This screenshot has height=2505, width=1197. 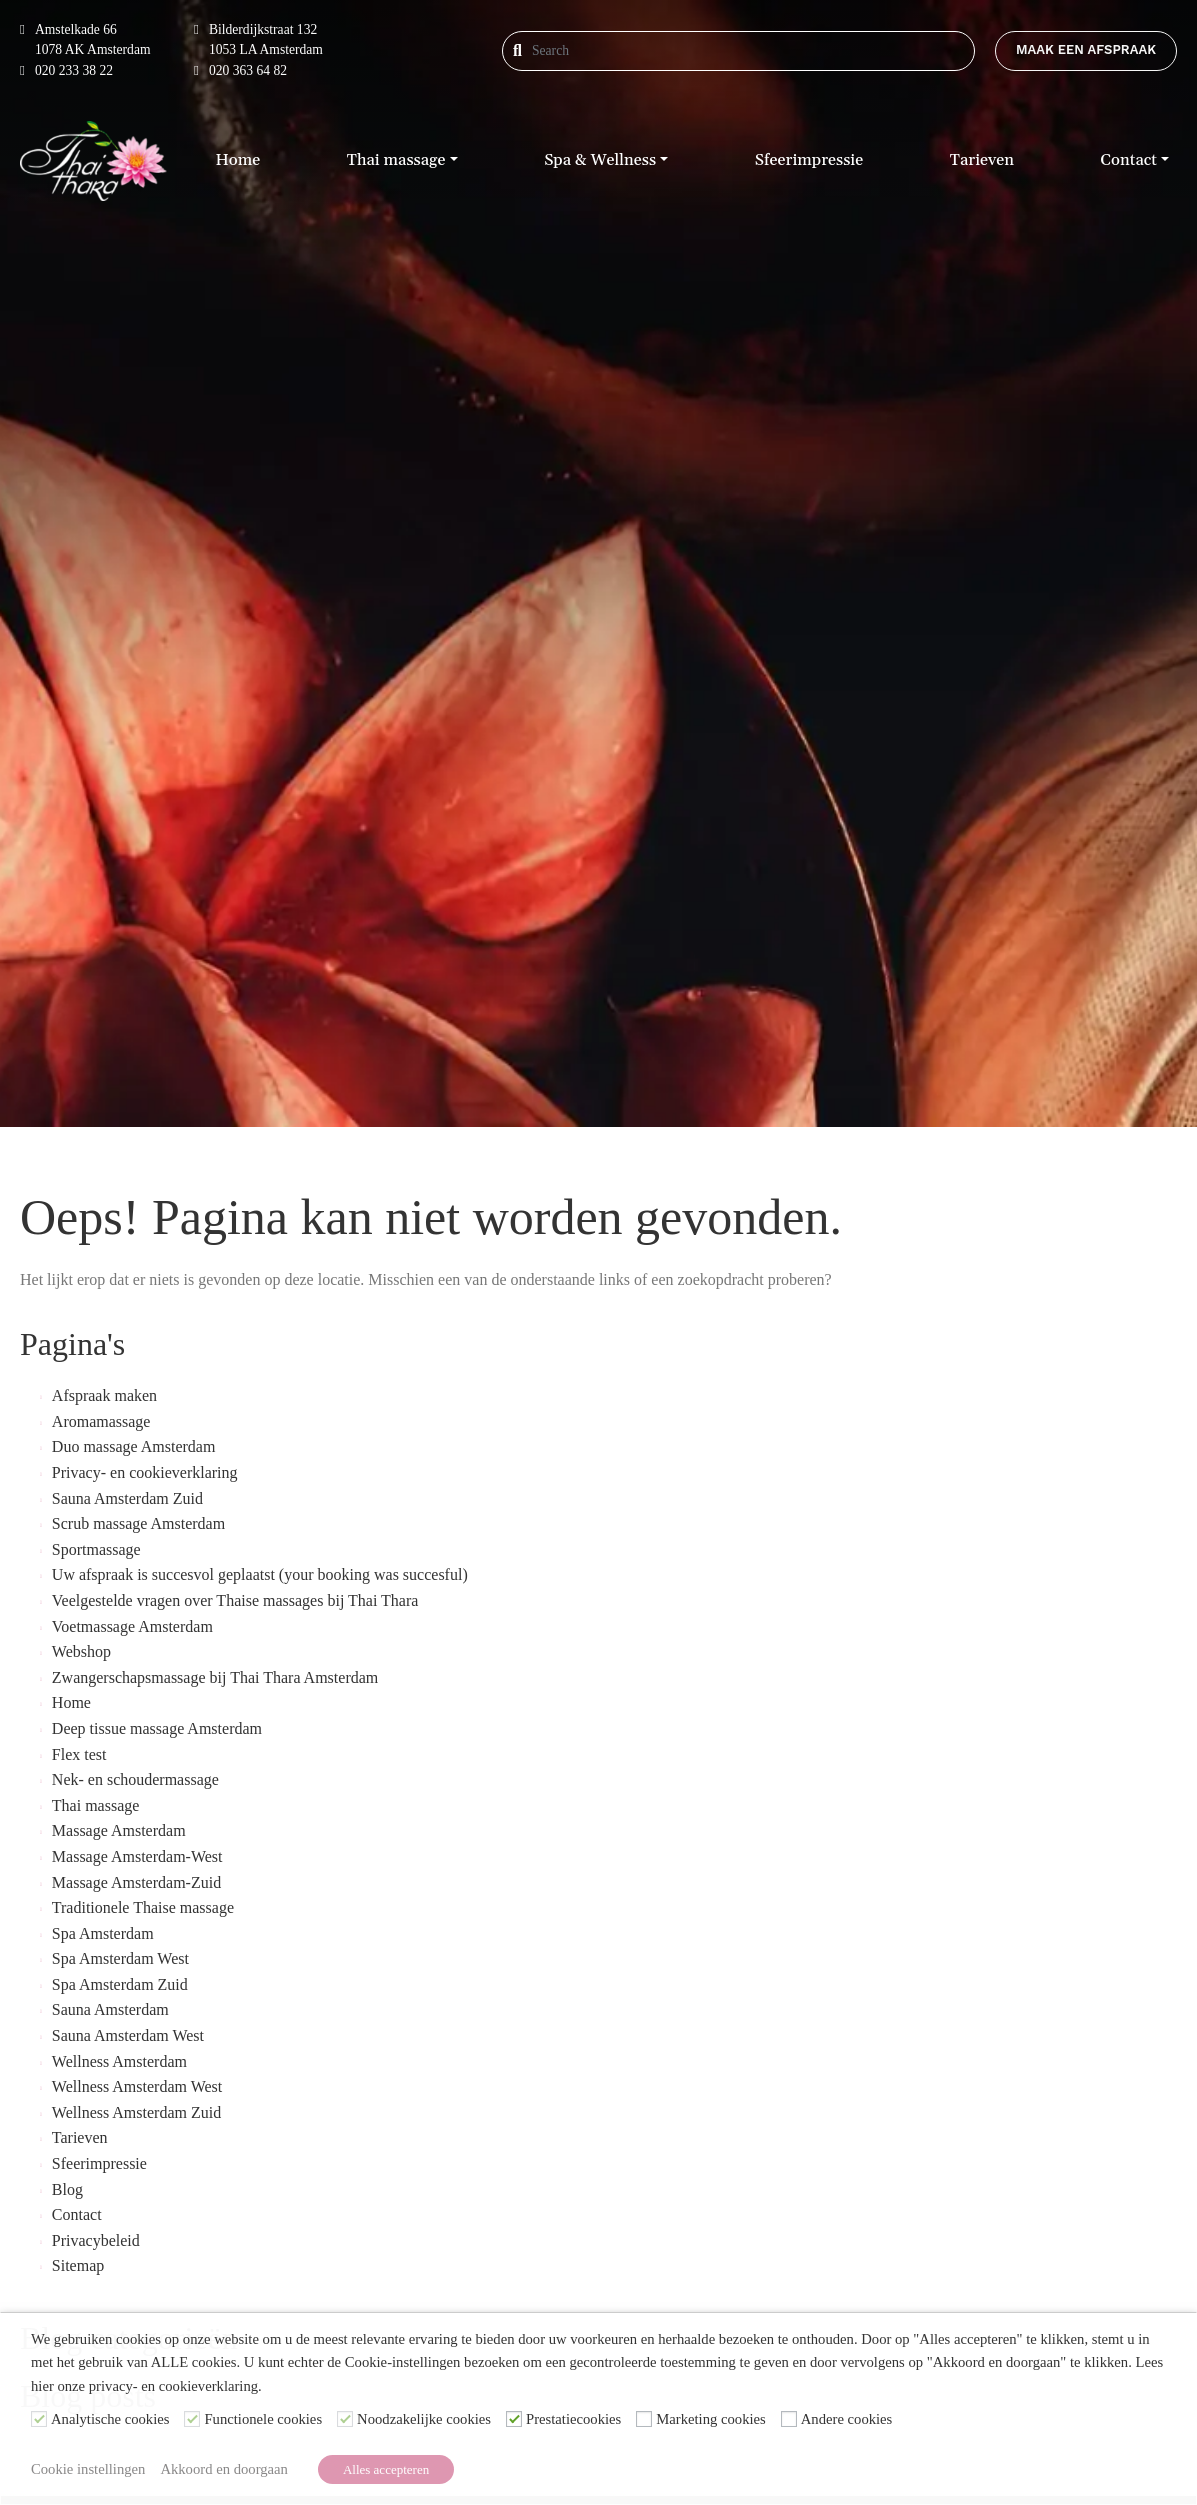 What do you see at coordinates (263, 2420) in the screenshot?
I see `Functionele cookies` at bounding box center [263, 2420].